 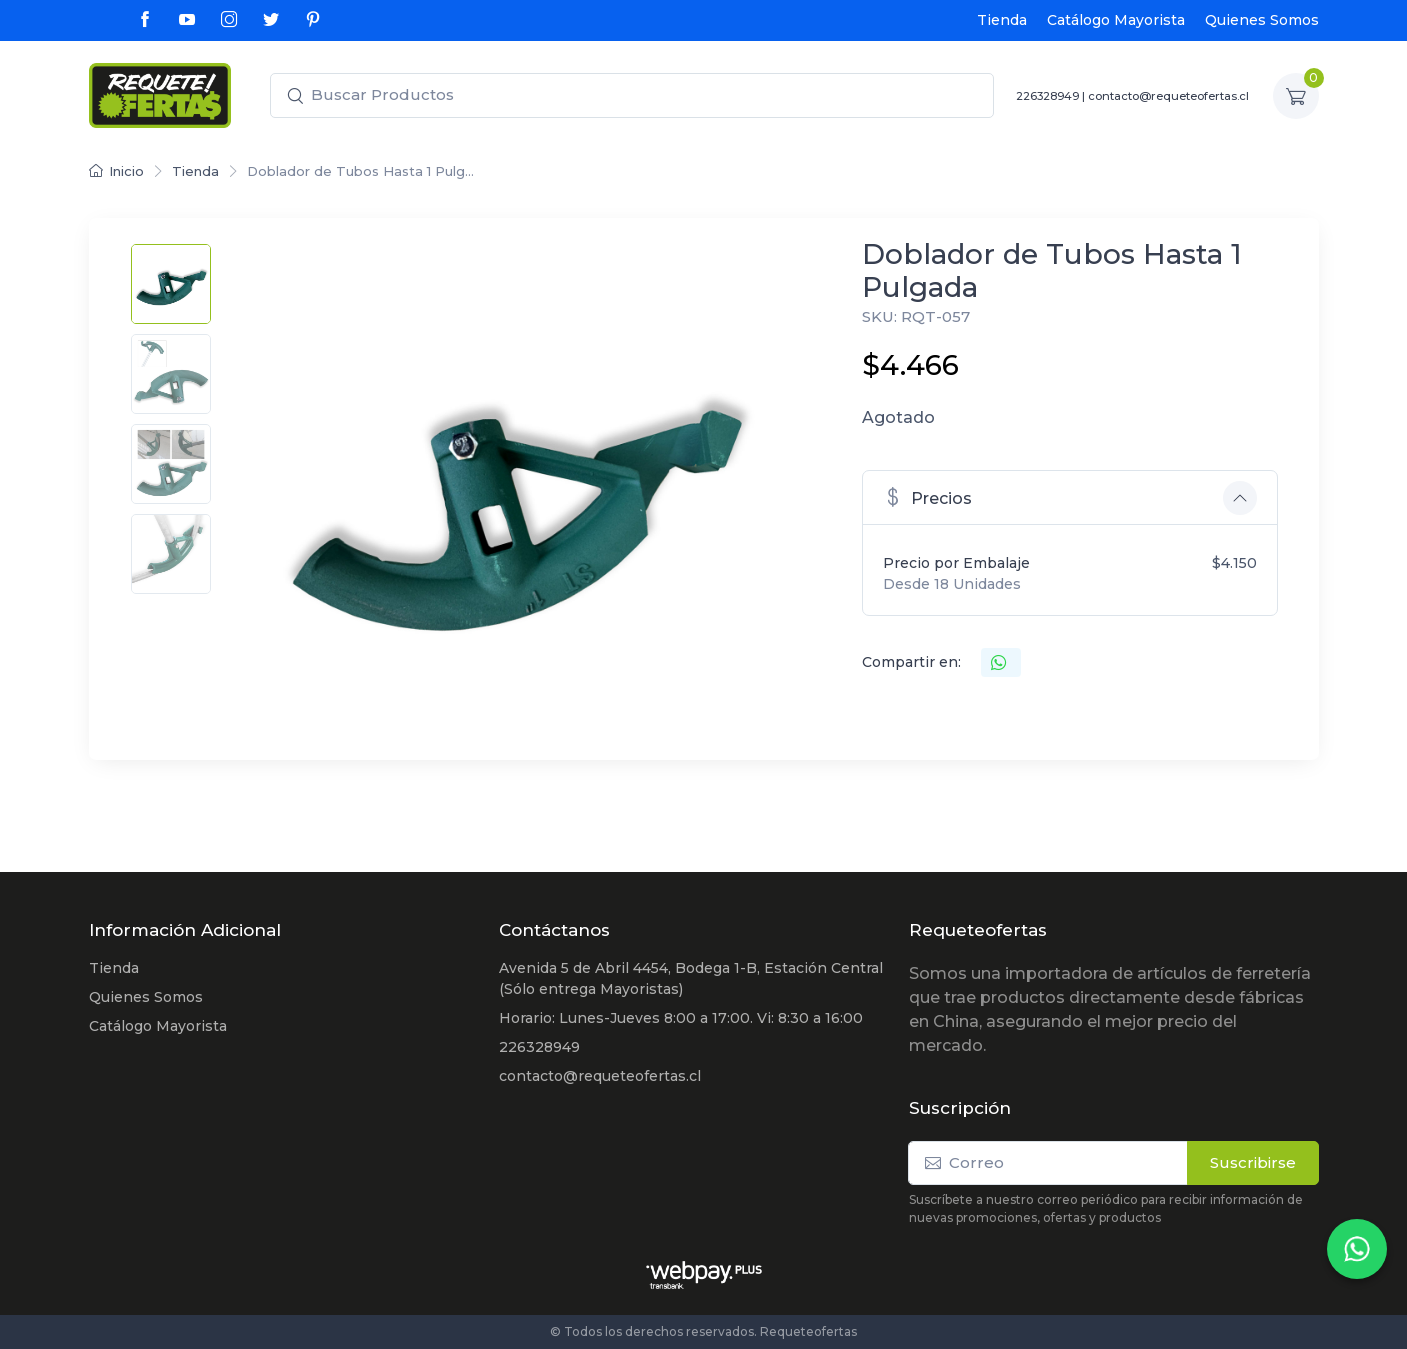 What do you see at coordinates (691, 978) in the screenshot?
I see `Avenida 5 de Abril 4454, Bodega 1-B, Estación Central (Sólo entrega Mayoristas)` at bounding box center [691, 978].